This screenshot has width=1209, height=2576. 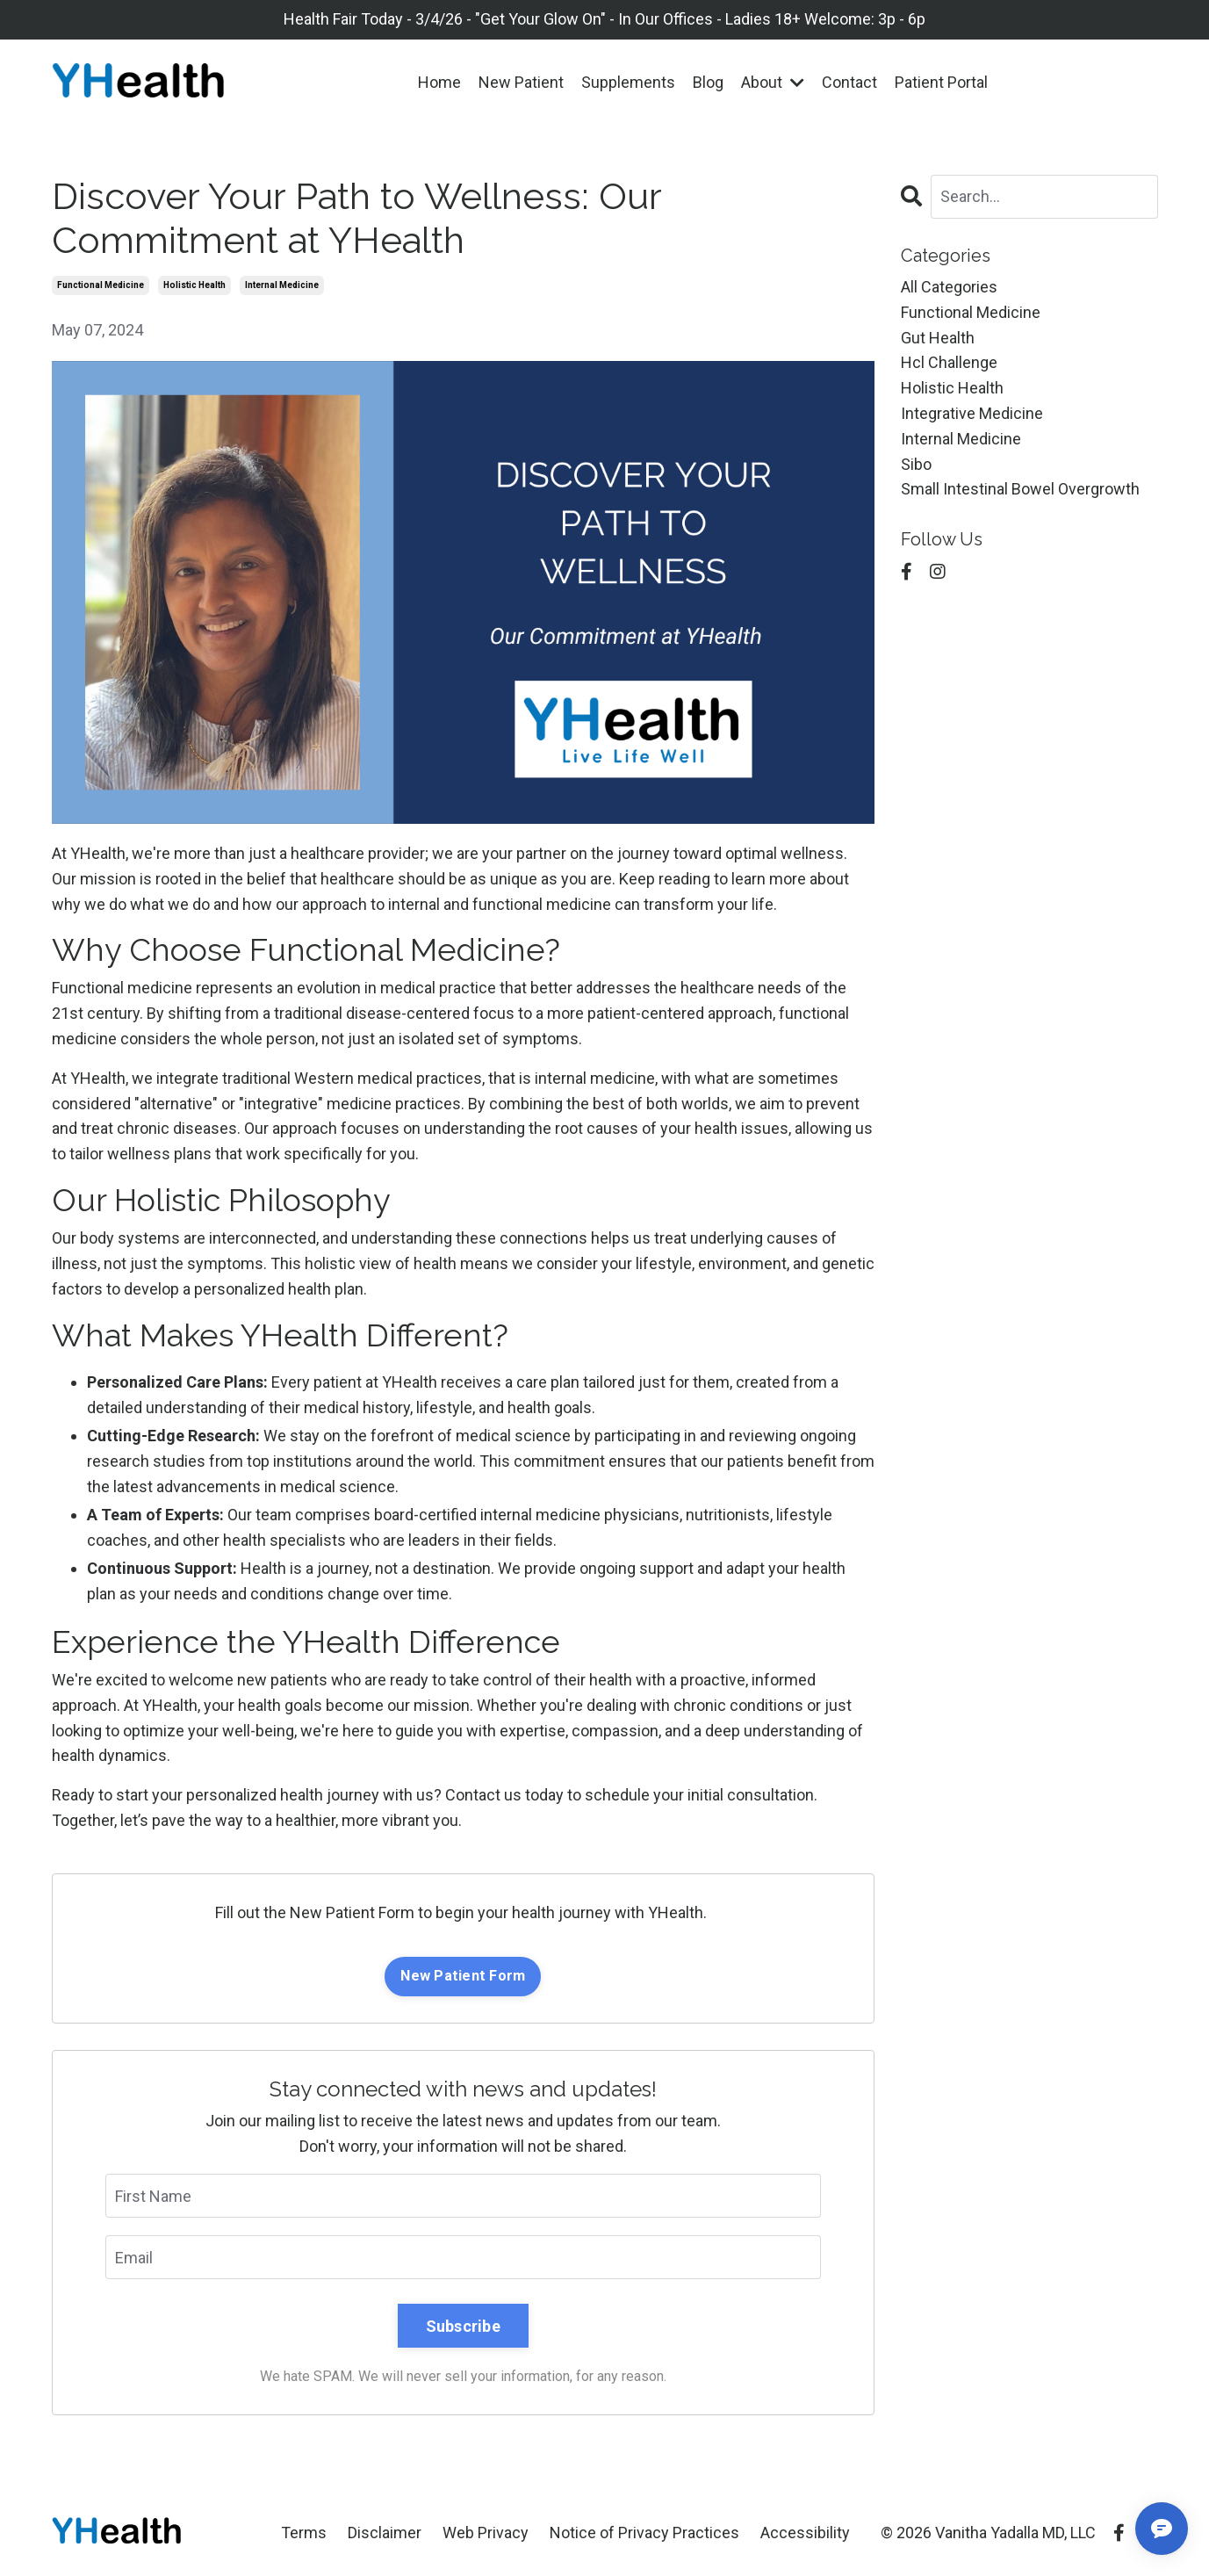 I want to click on integrative medicine, so click(x=972, y=413).